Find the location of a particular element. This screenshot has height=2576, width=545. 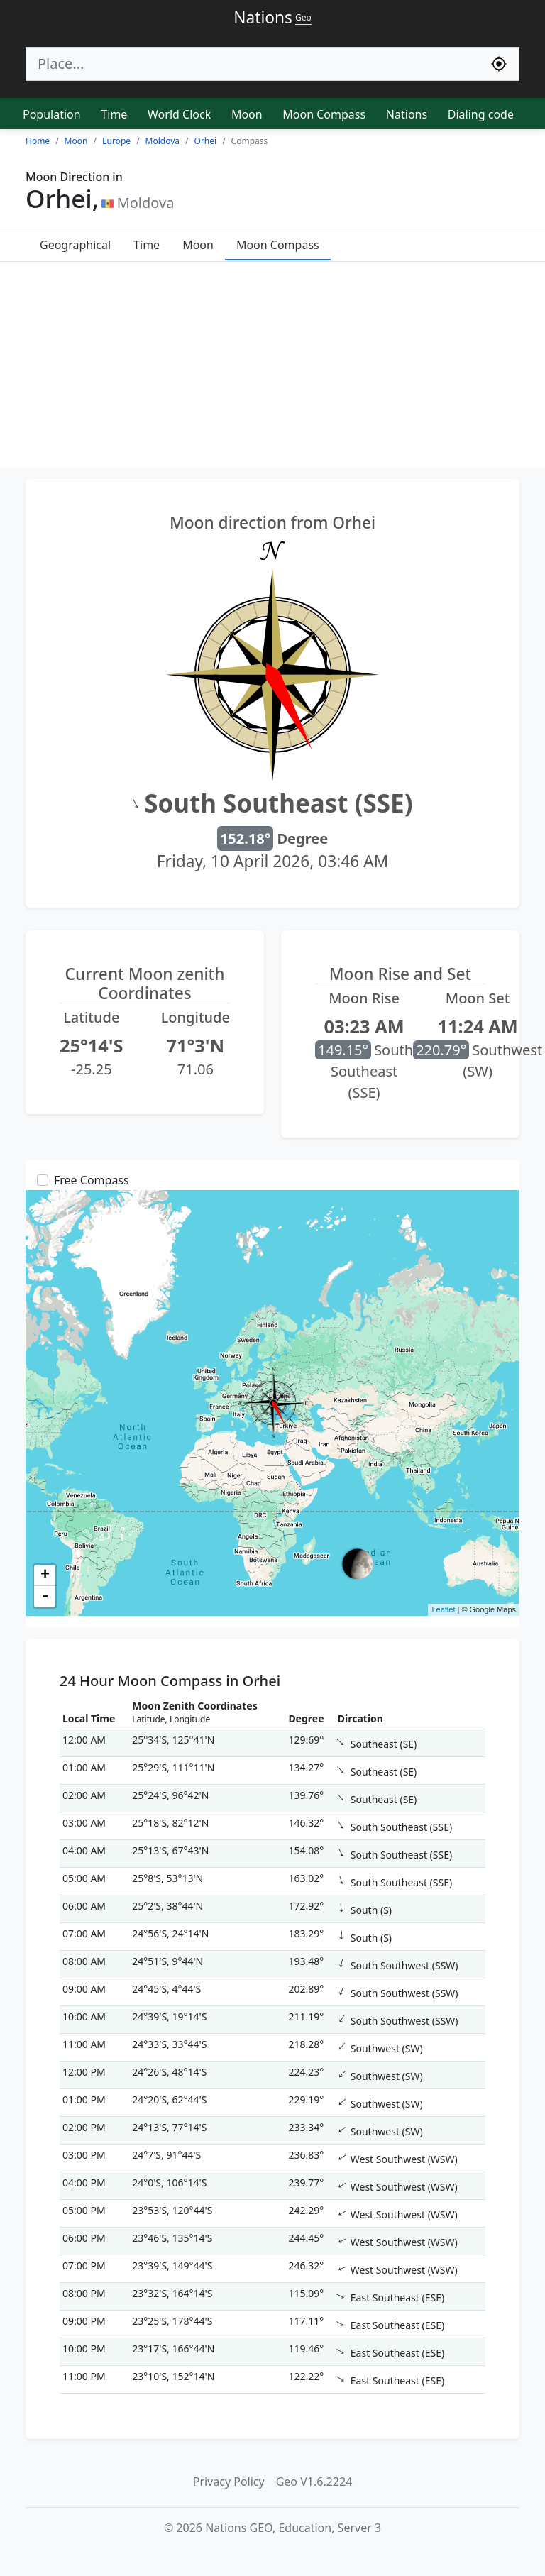

[Advertisement] is located at coordinates (272, 368).